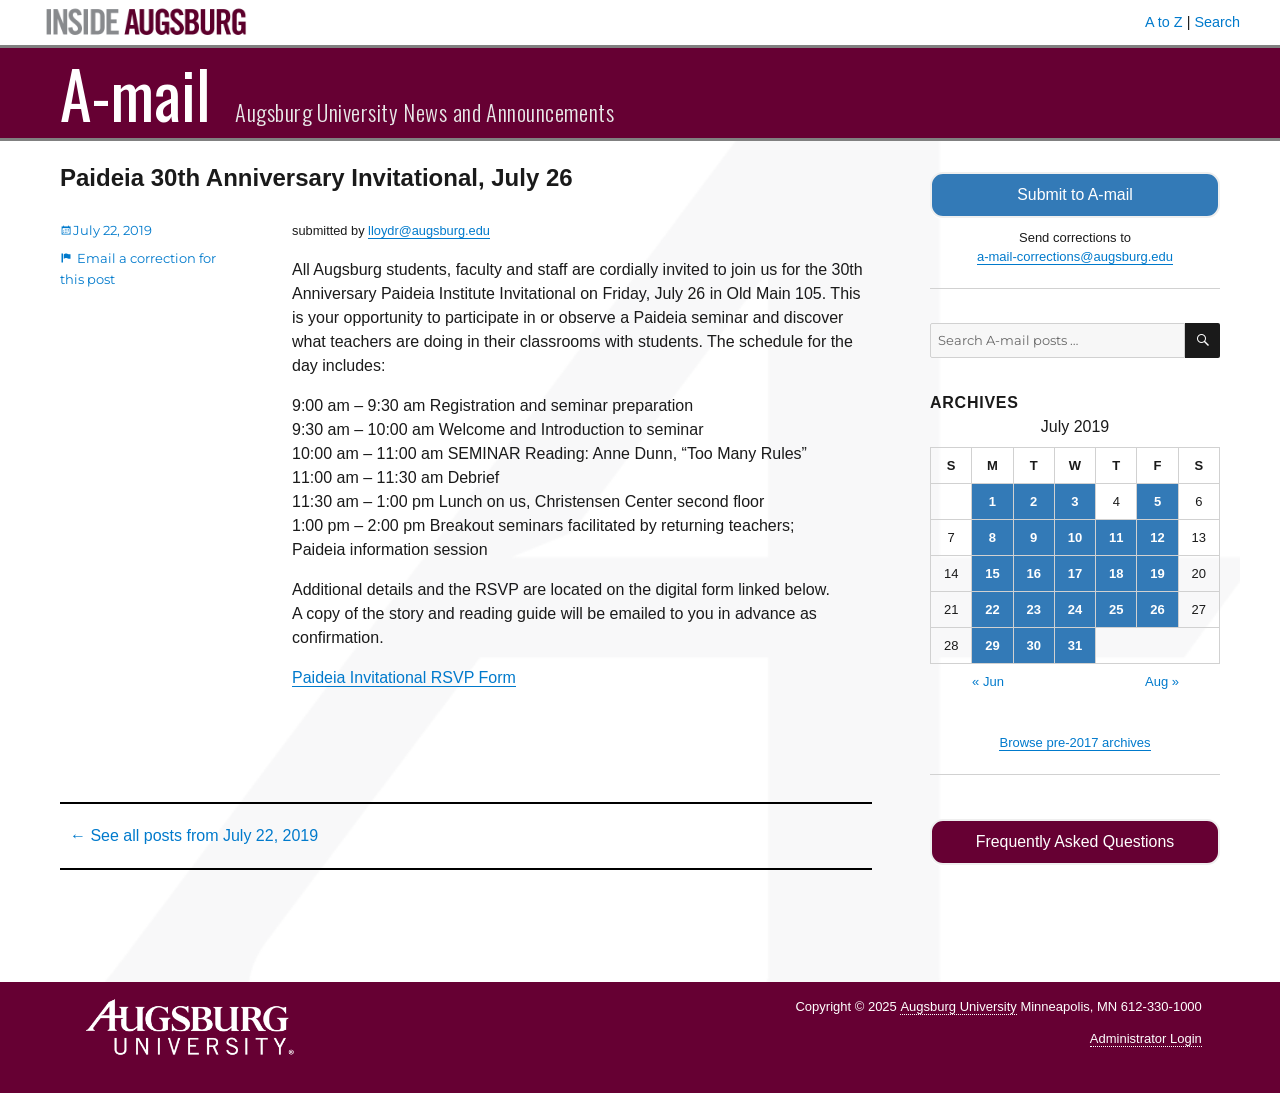  I want to click on a-mail-corrections@augsburg.edu, so click(1075, 256).